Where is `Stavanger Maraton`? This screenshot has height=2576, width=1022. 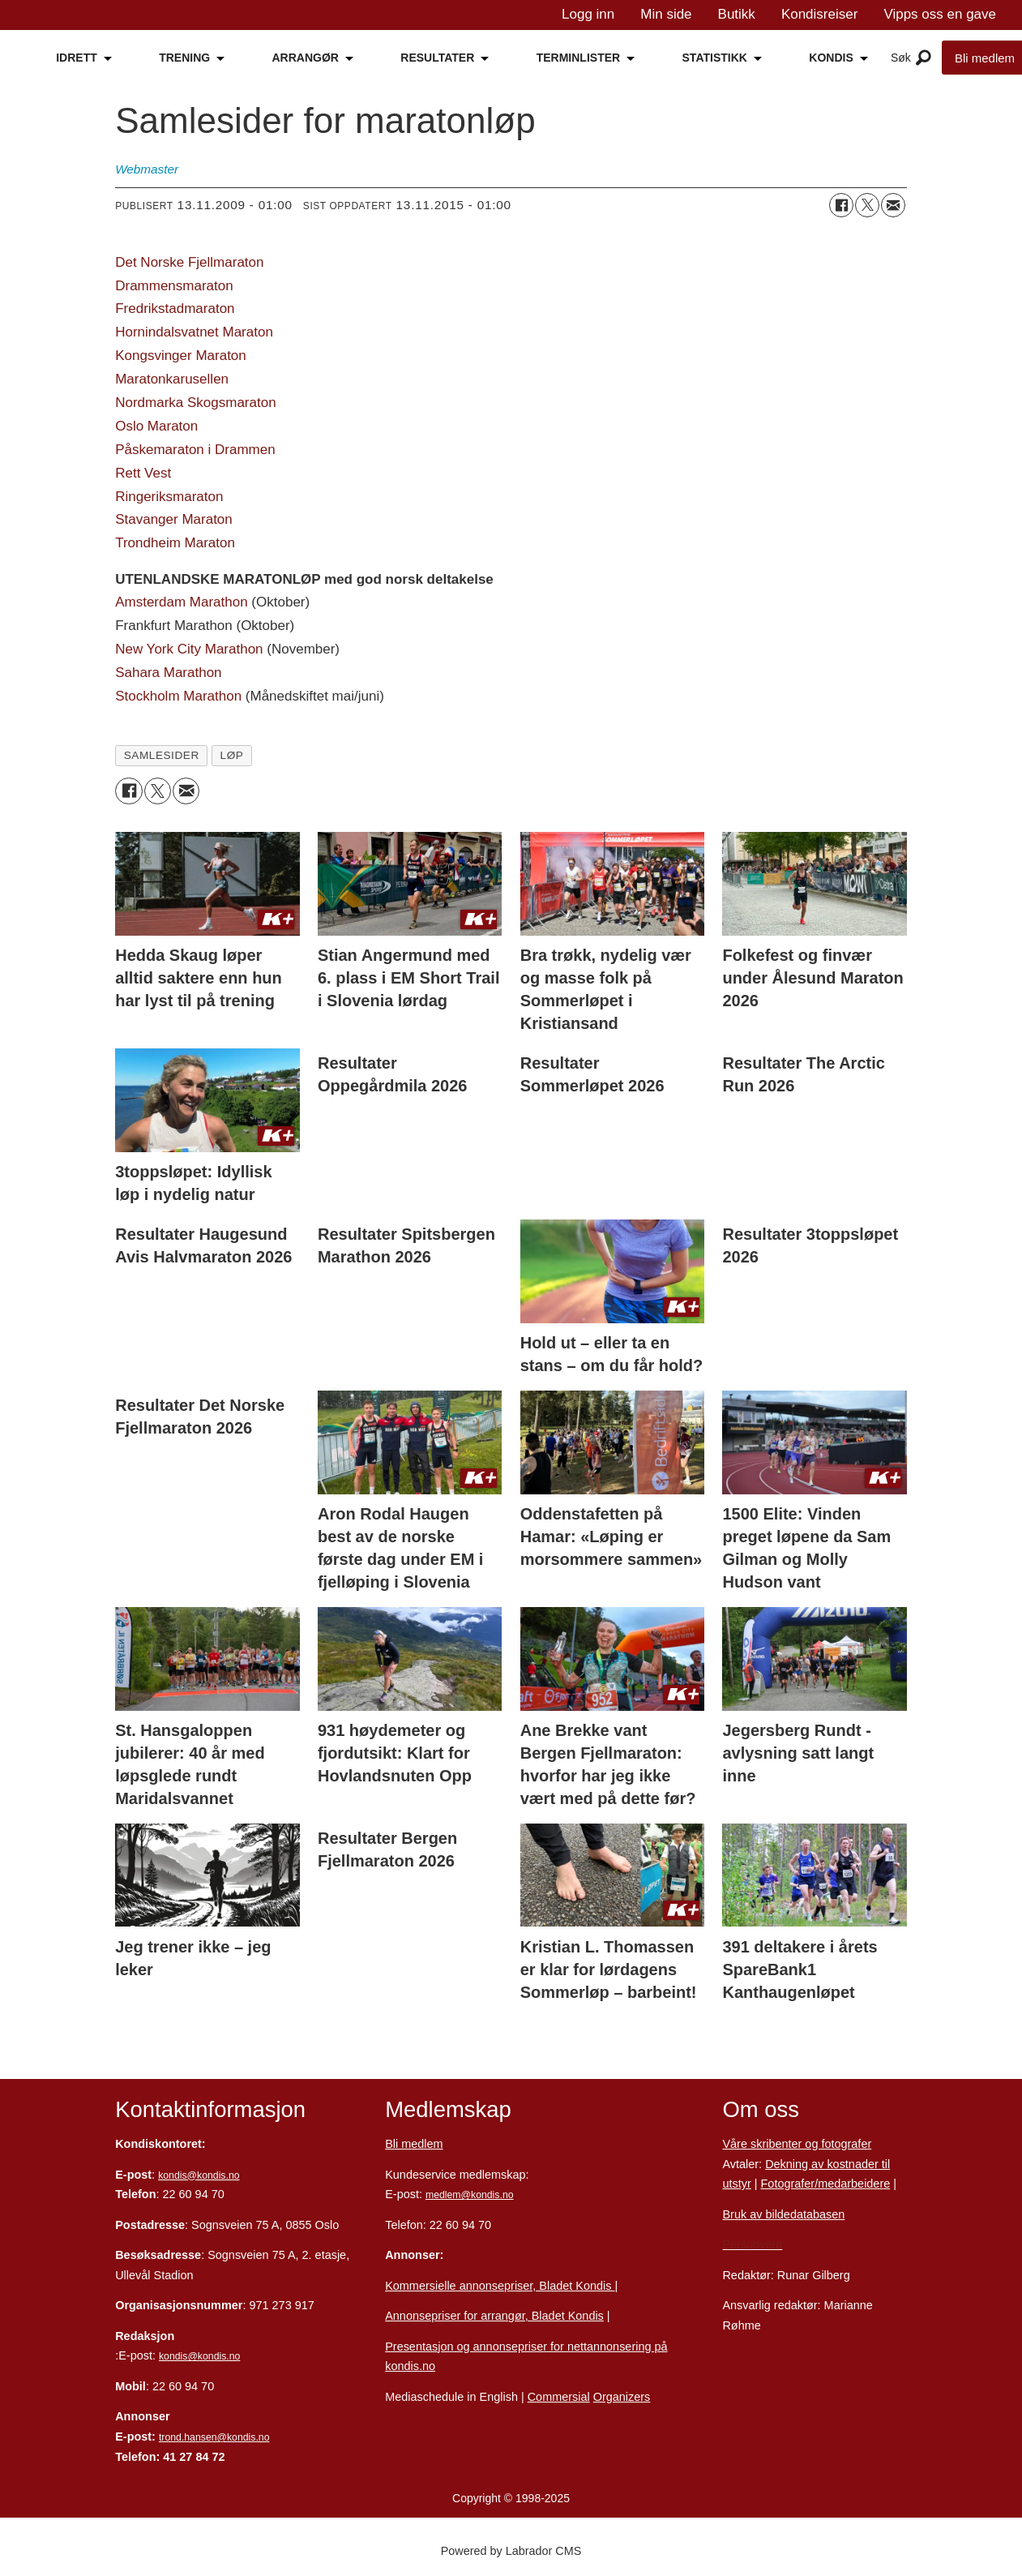
Stavanger Maraton is located at coordinates (174, 519).